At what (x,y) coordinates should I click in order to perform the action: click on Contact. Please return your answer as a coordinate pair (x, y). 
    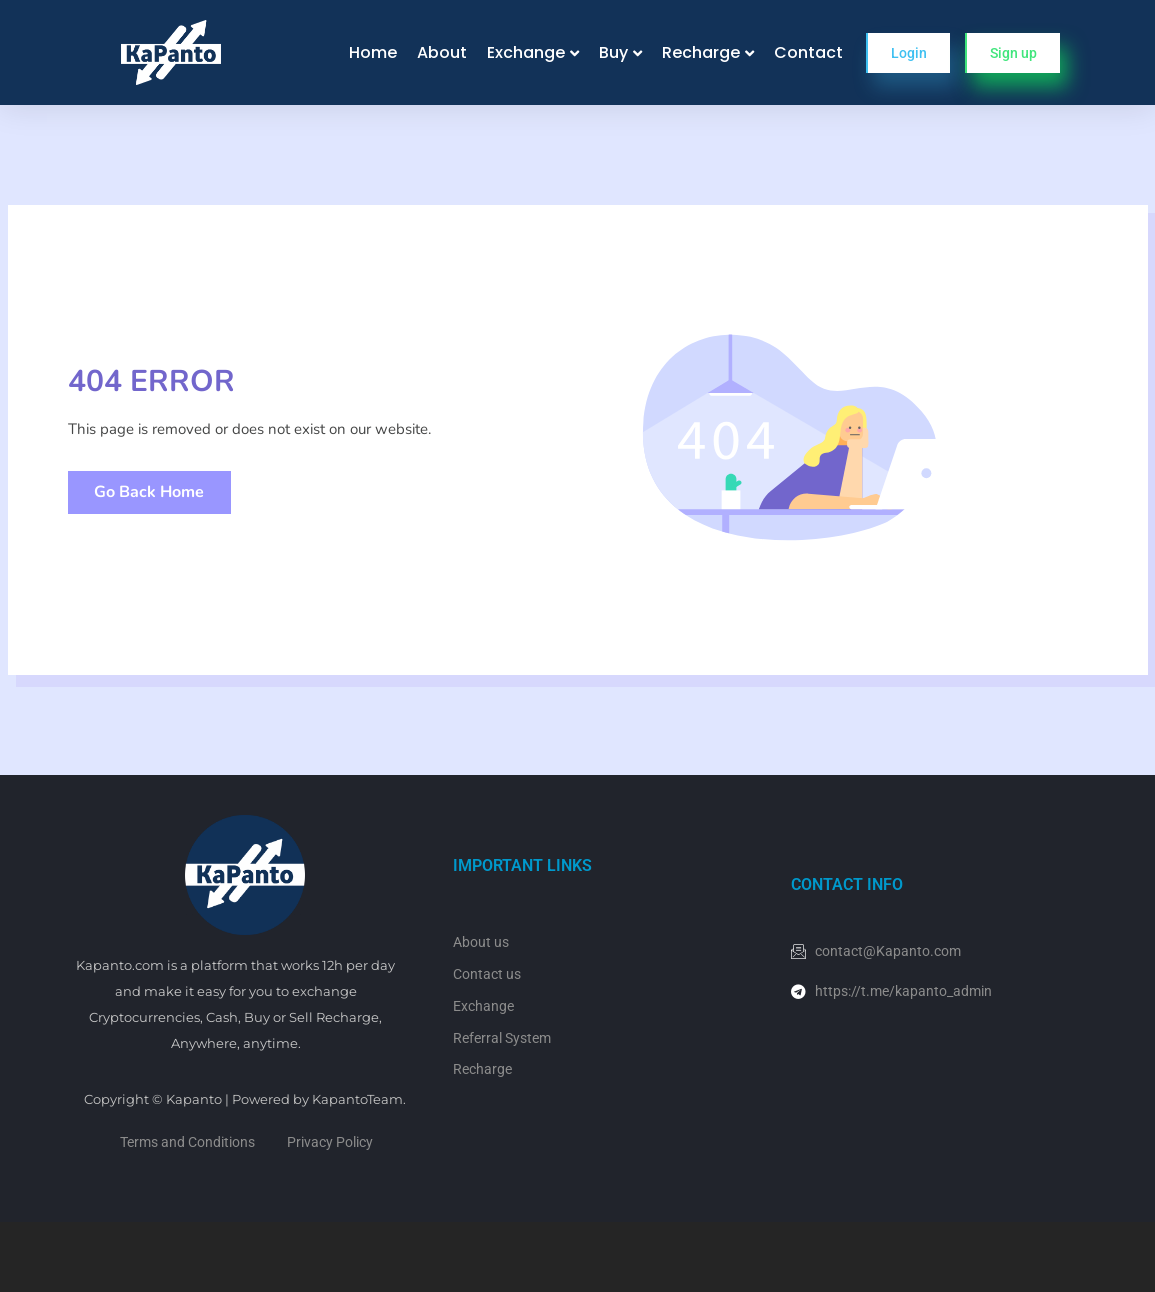
    Looking at the image, I should click on (808, 52).